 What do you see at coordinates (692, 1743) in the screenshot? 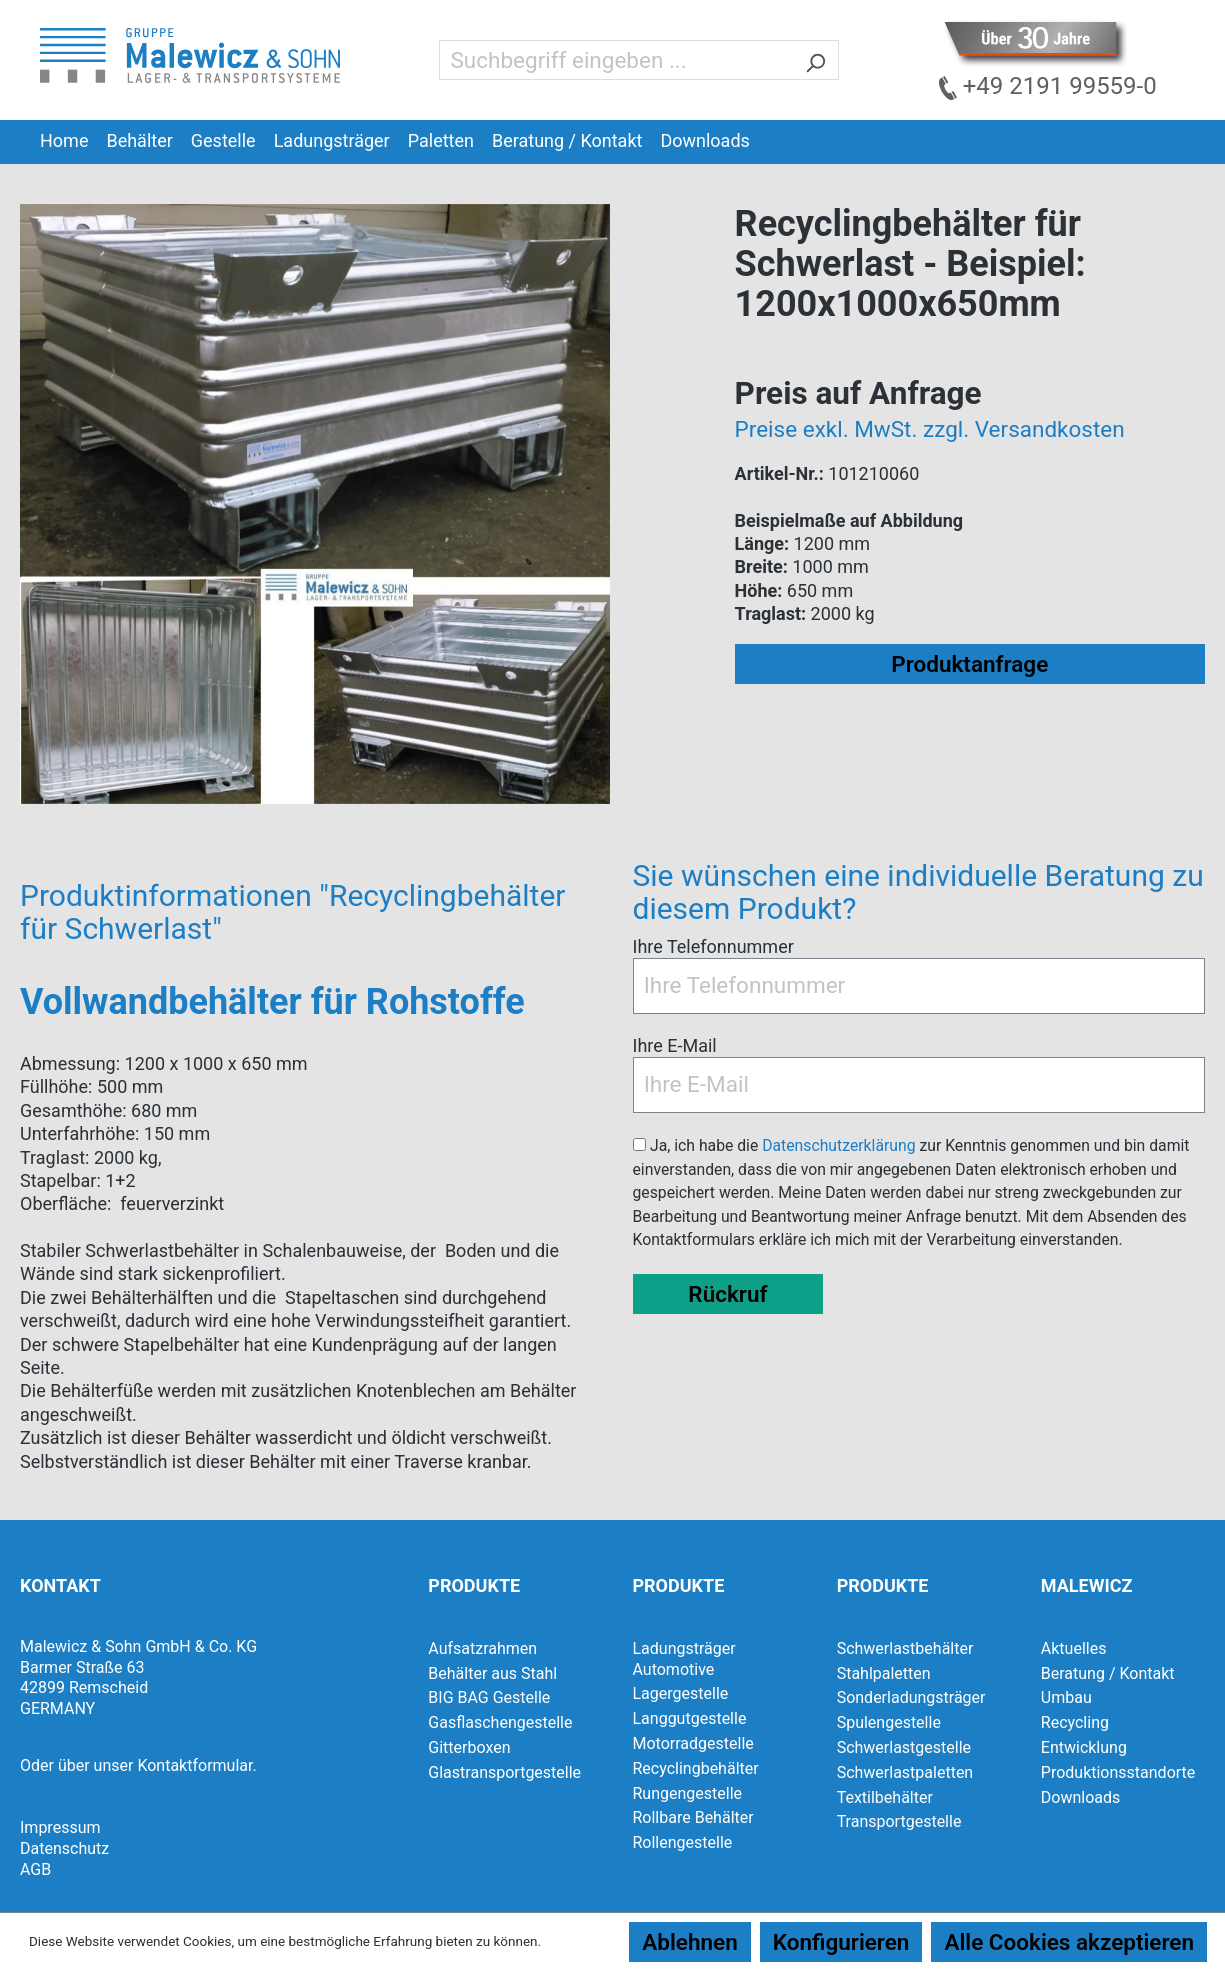
I see `Motorradgestelle` at bounding box center [692, 1743].